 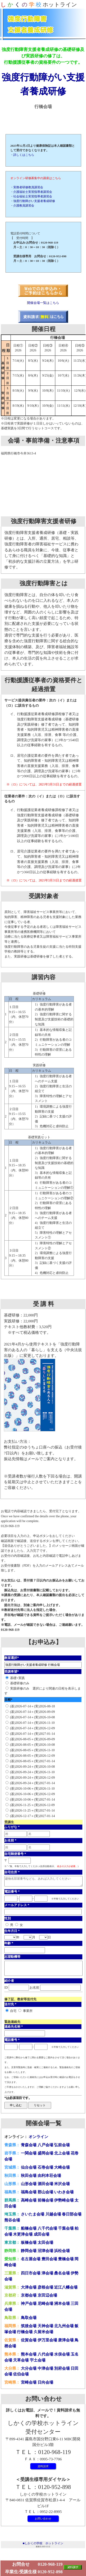 What do you see at coordinates (32, 1750) in the screenshot?
I see `(基)2026-08-05＋(実)2026-11-10` at bounding box center [32, 1750].